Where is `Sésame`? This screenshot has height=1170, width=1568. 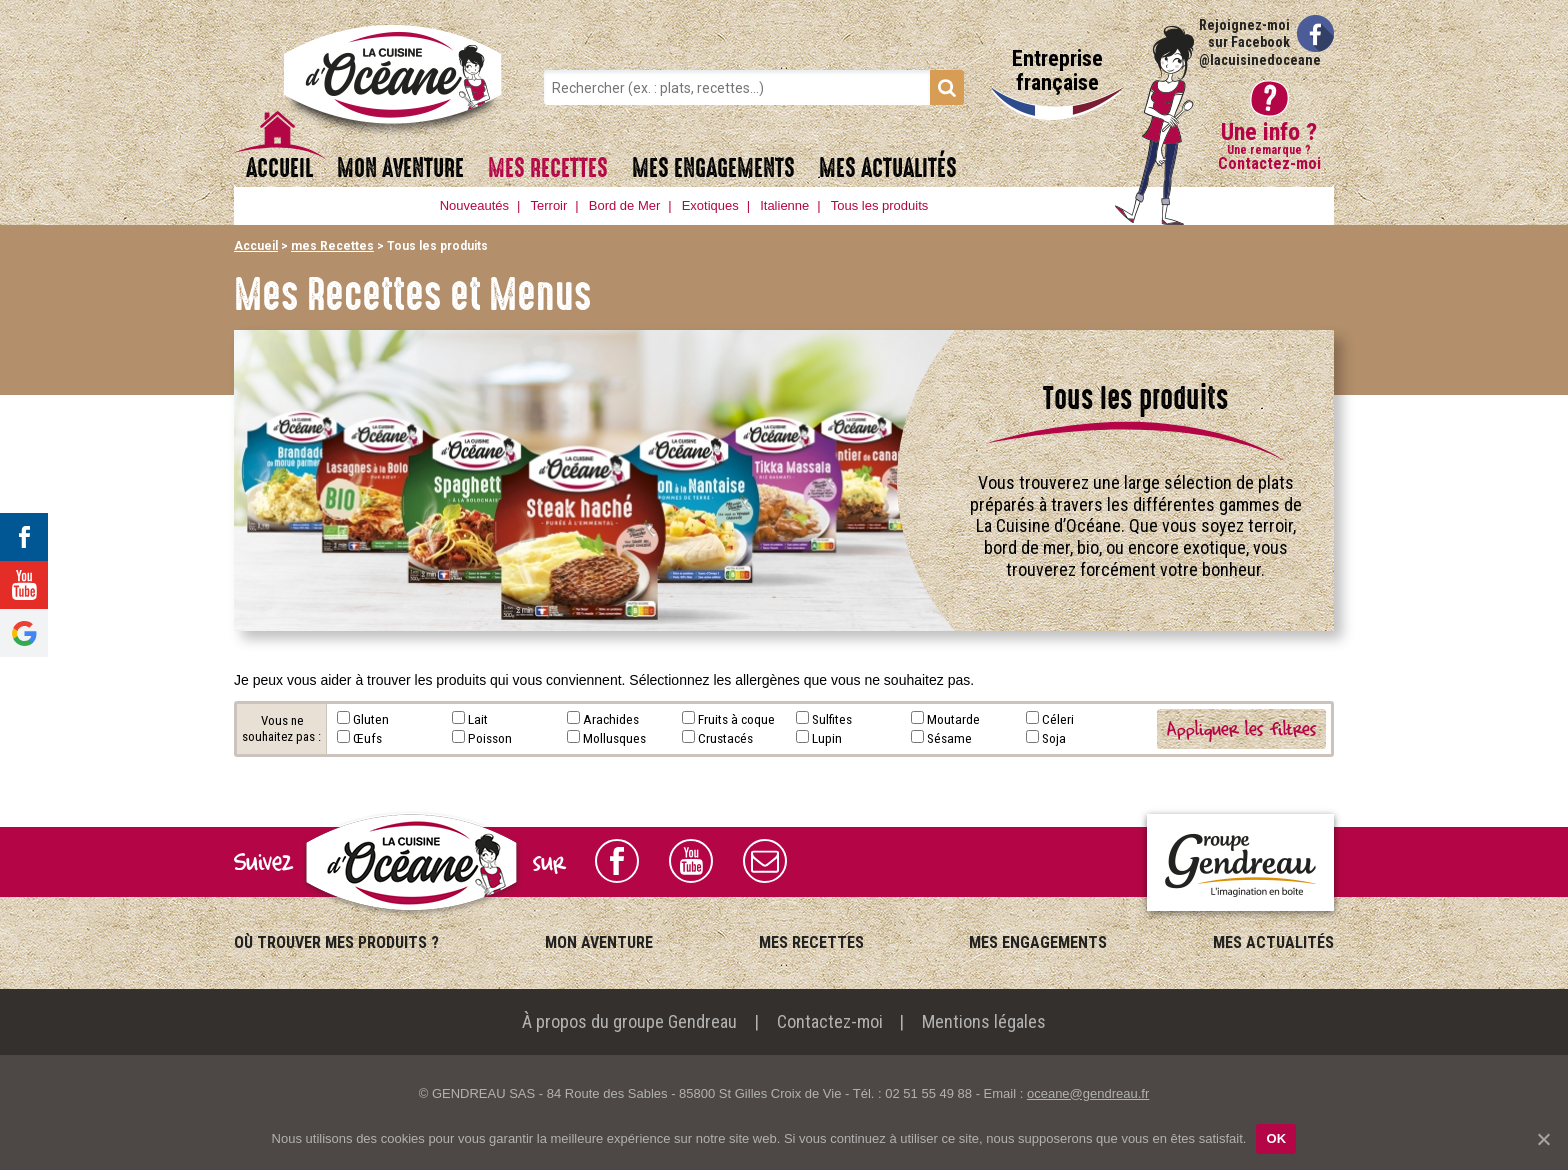
Sésame is located at coordinates (949, 738).